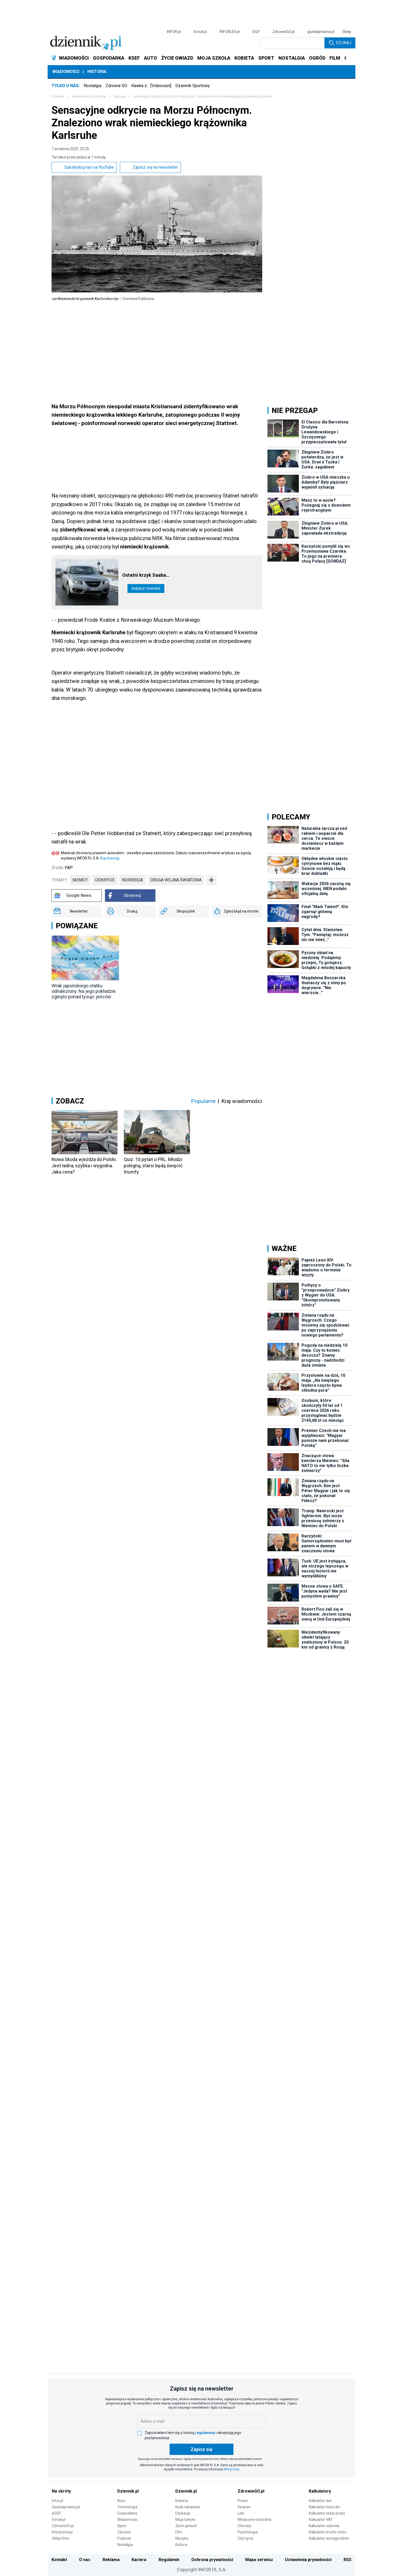  What do you see at coordinates (321, 2519) in the screenshot?
I see `Kalkulator VAT` at bounding box center [321, 2519].